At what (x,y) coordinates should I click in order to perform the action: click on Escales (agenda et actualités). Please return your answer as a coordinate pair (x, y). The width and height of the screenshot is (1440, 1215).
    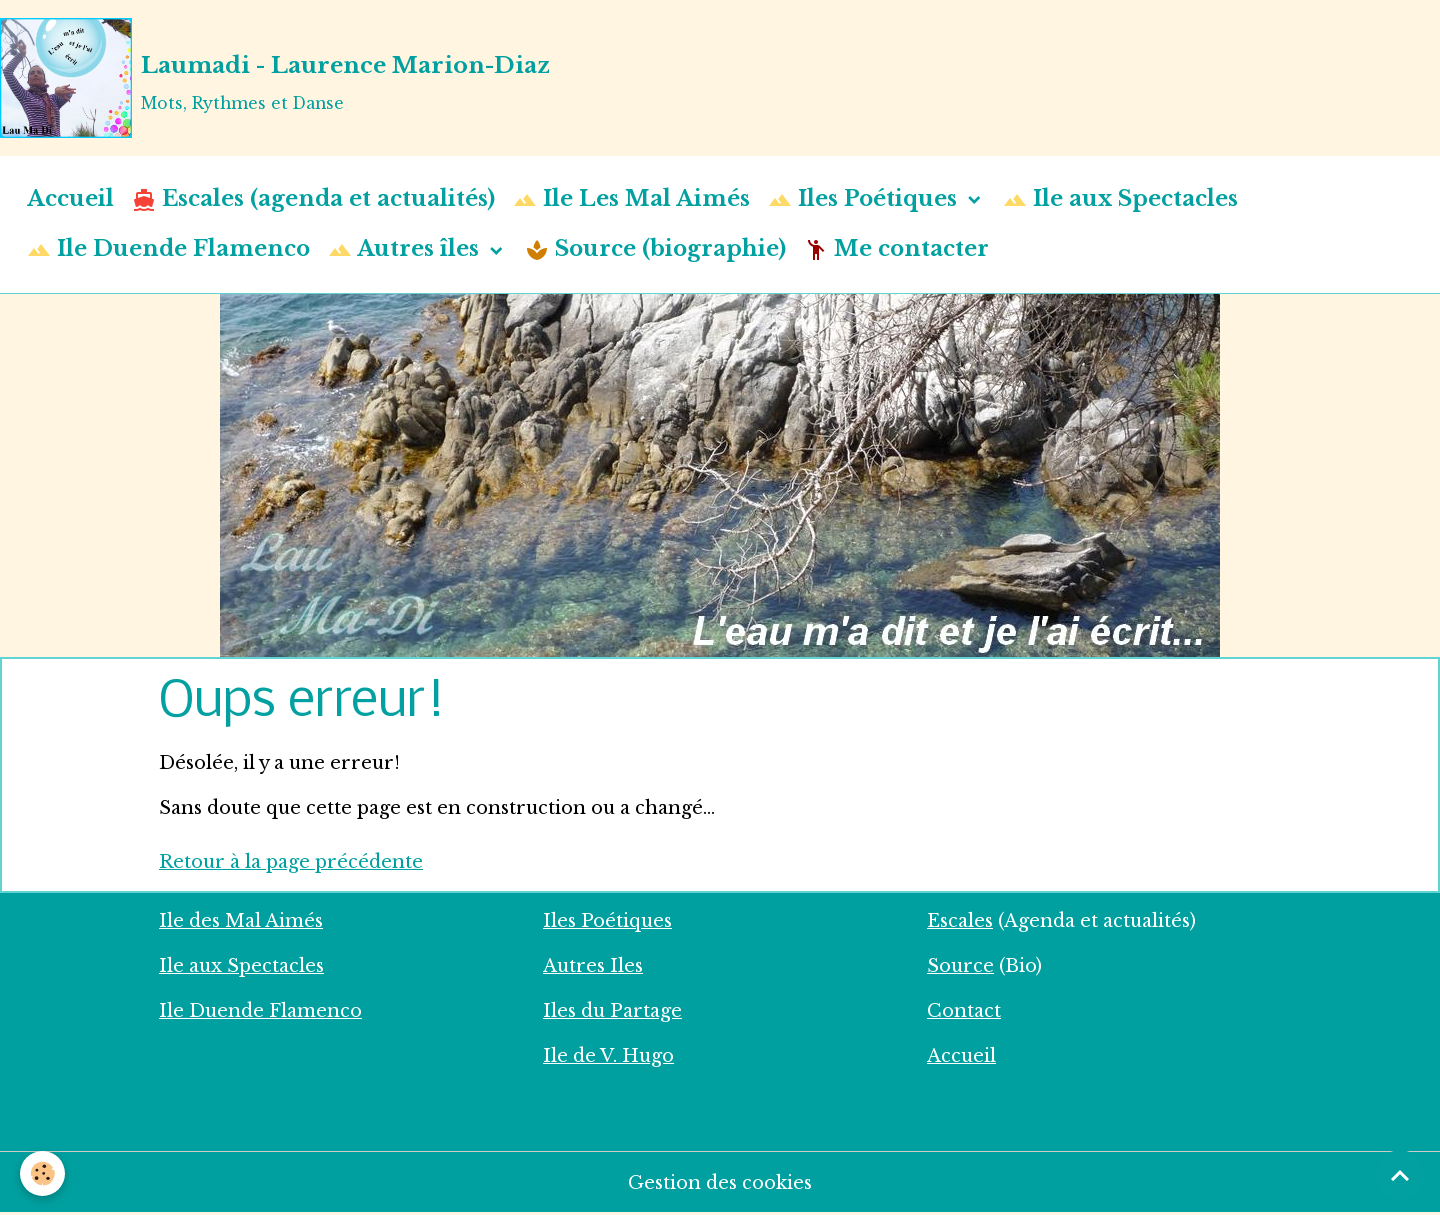
    Looking at the image, I should click on (313, 199).